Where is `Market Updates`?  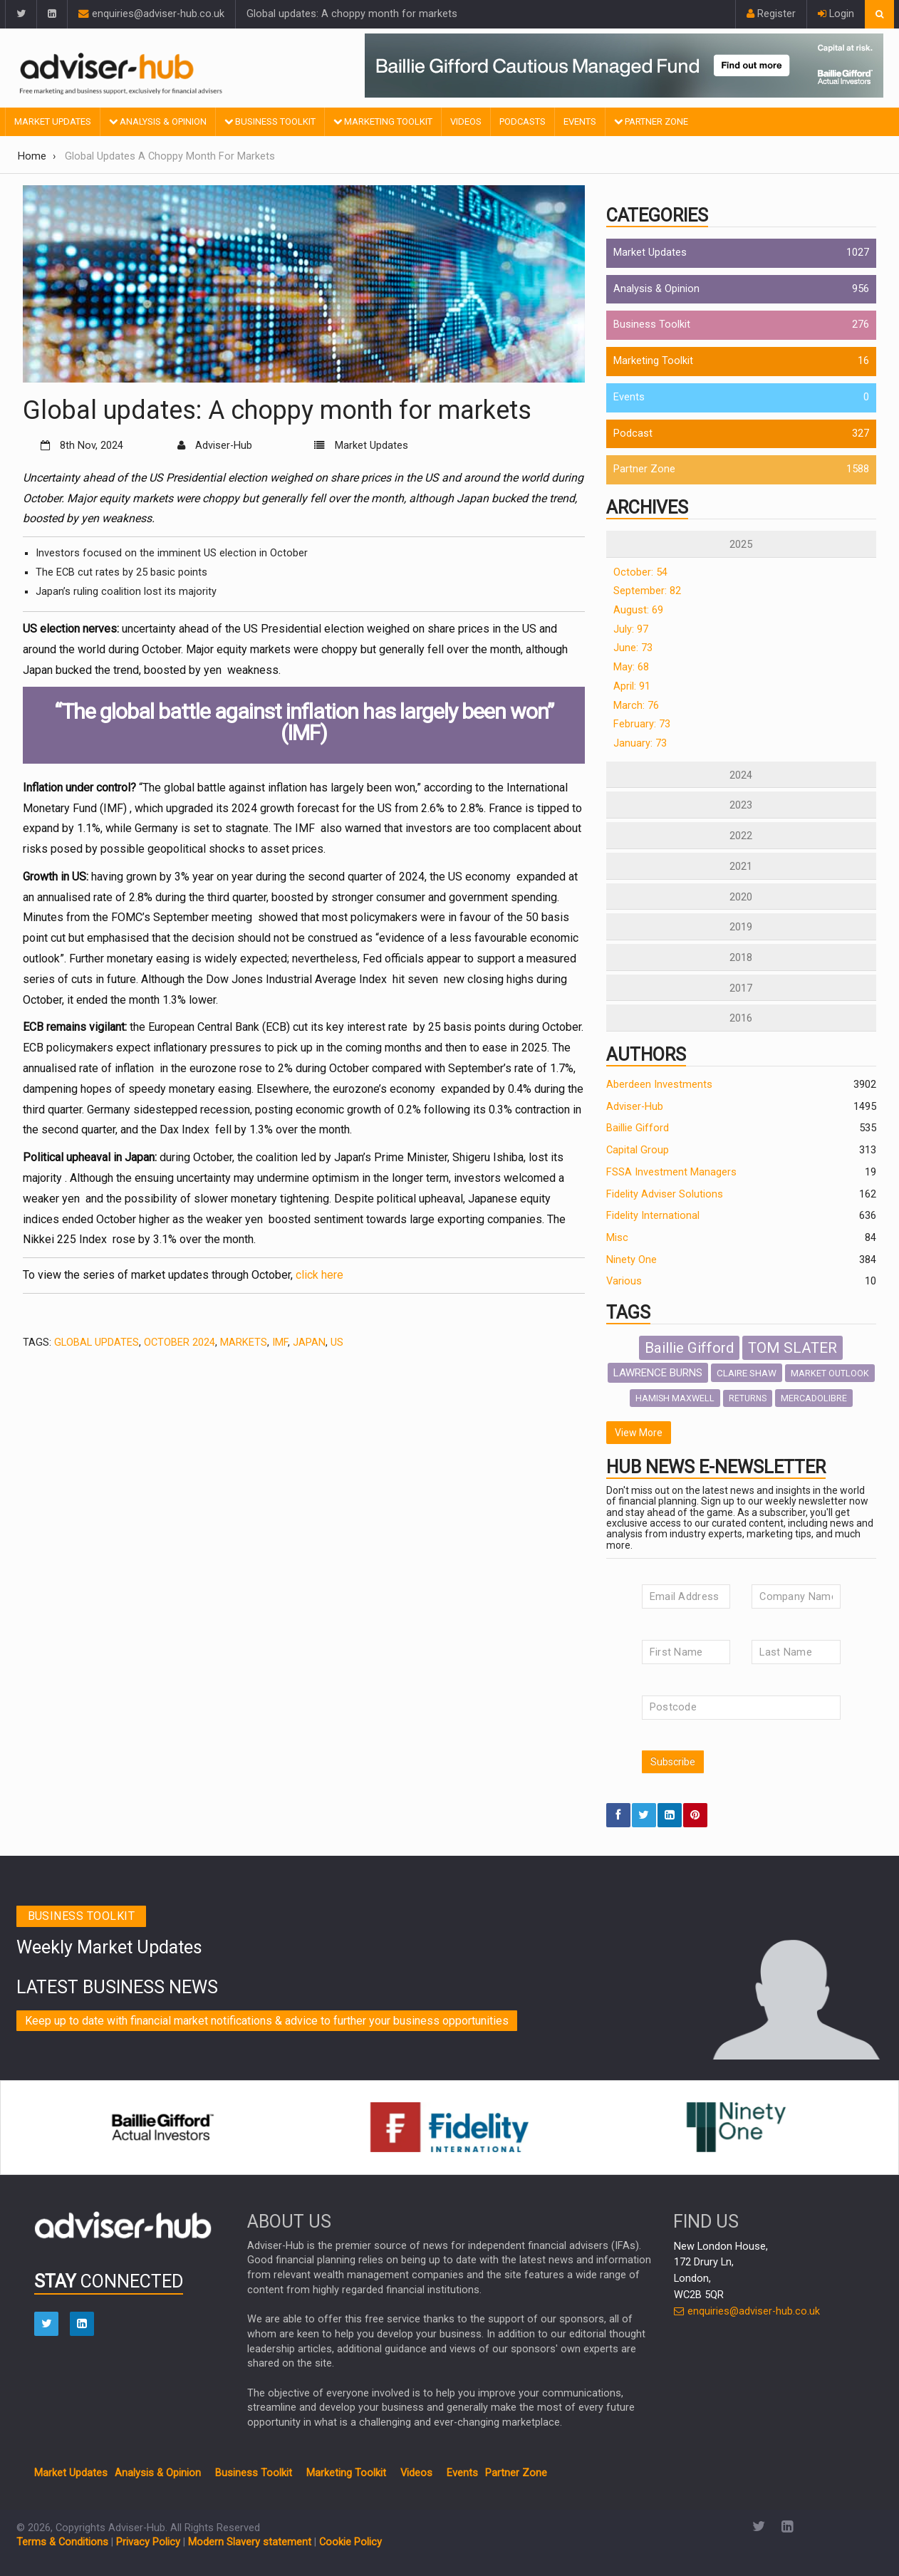
Market Updates is located at coordinates (52, 121).